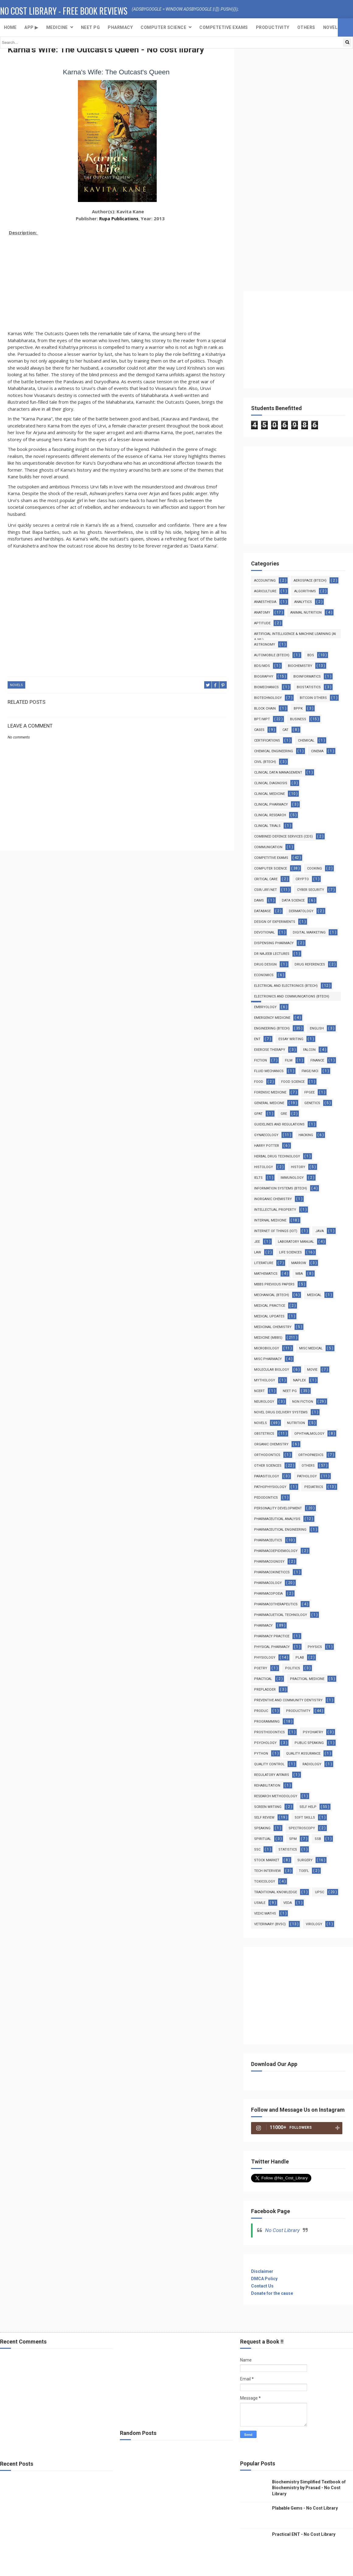 This screenshot has width=353, height=2576. What do you see at coordinates (264, 1817) in the screenshot?
I see `Self Review` at bounding box center [264, 1817].